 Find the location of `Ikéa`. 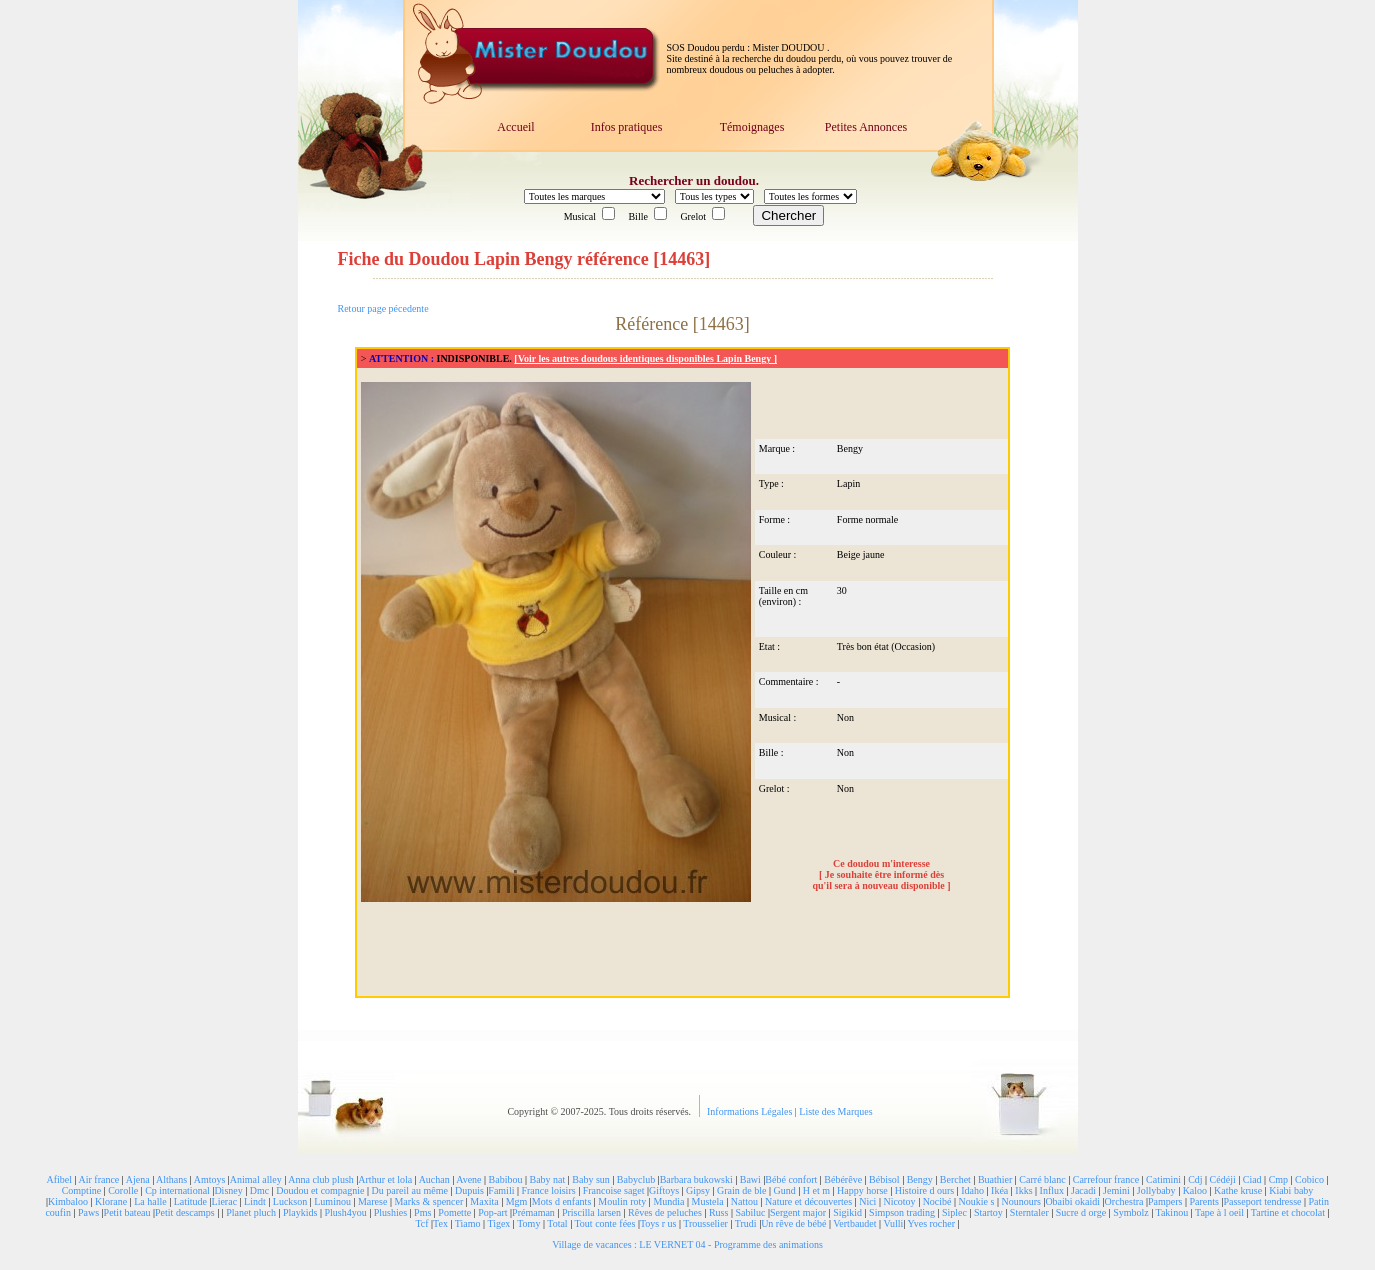

Ikéa is located at coordinates (999, 1190).